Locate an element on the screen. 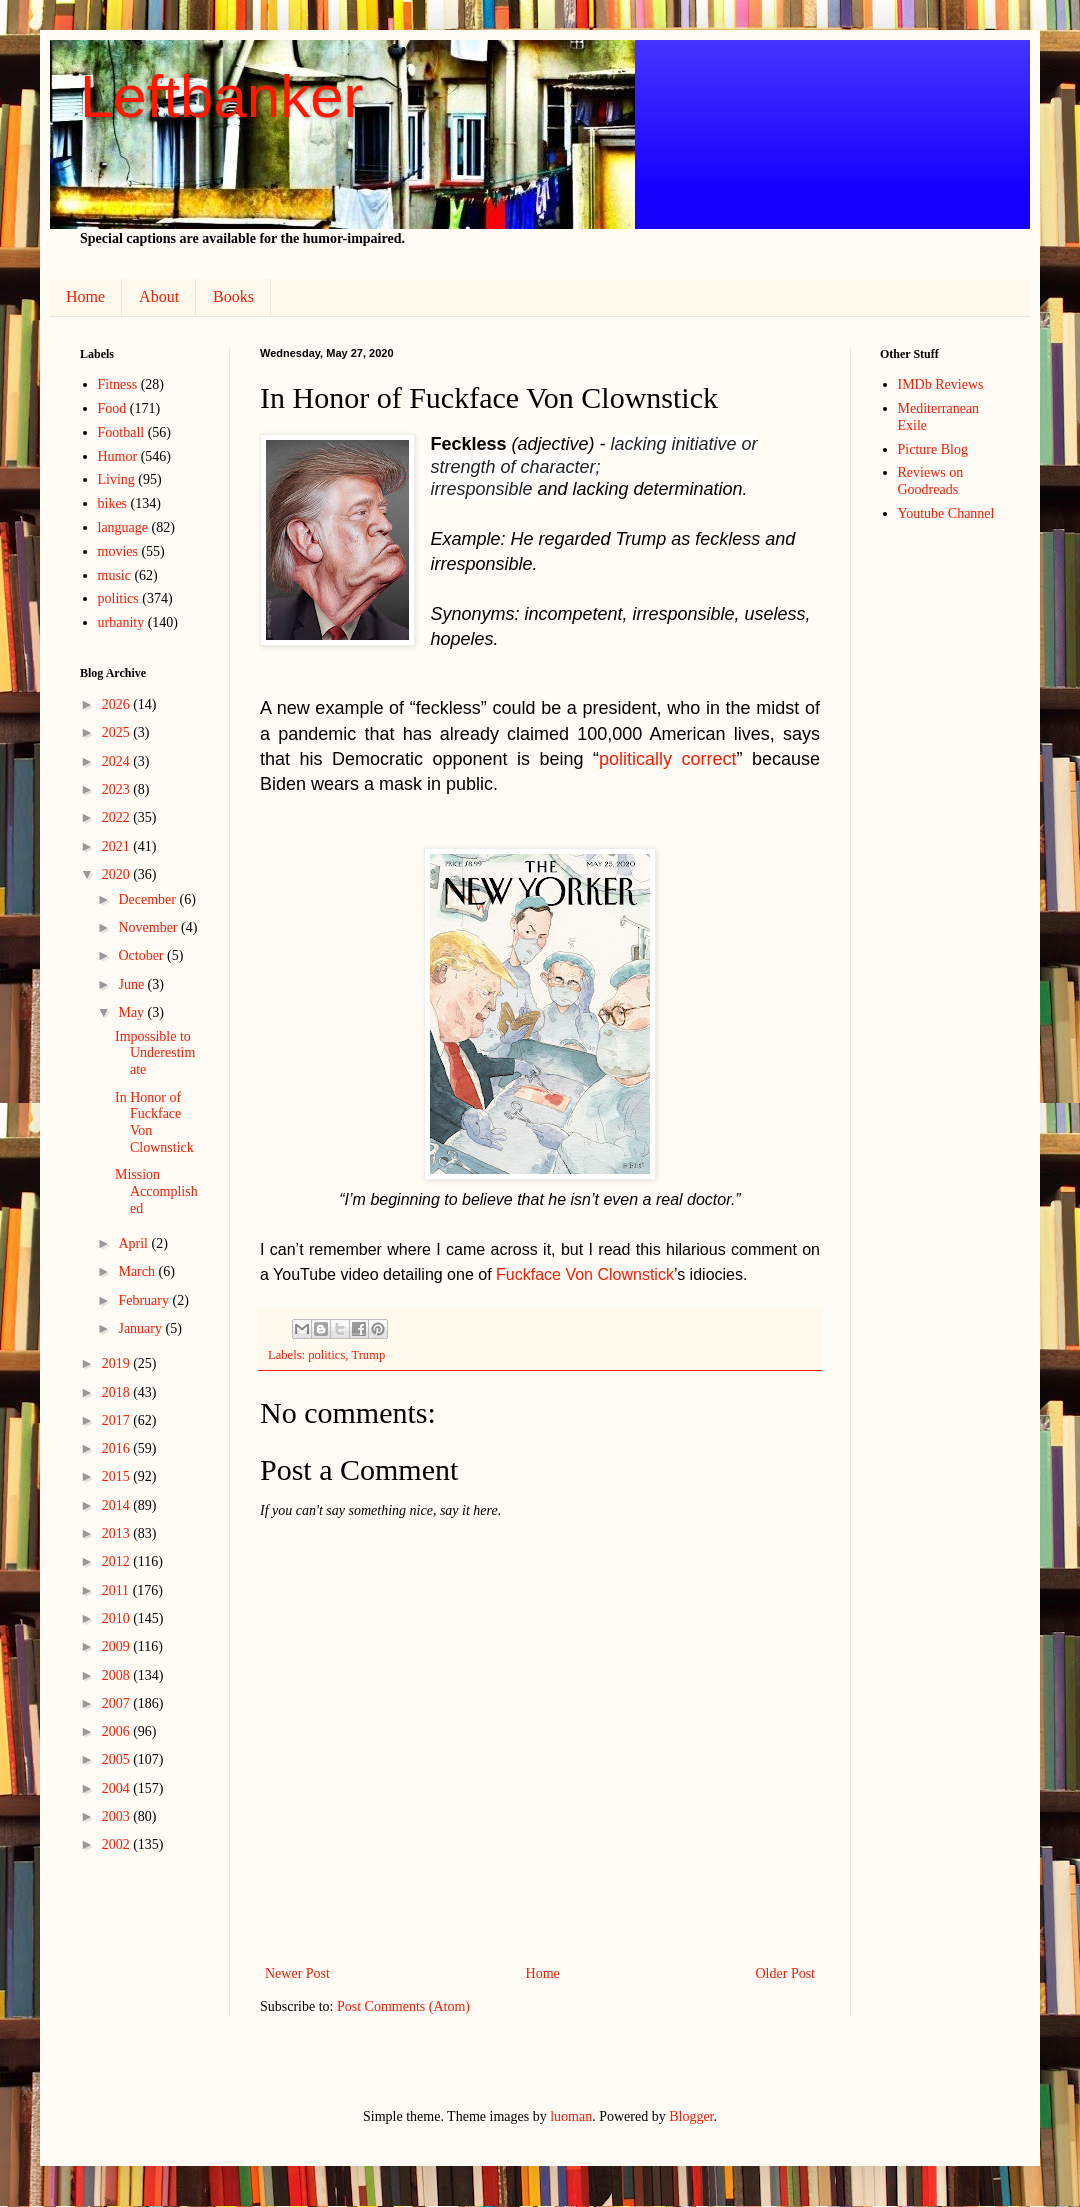 Image resolution: width=1080 pixels, height=2207 pixels. language is located at coordinates (123, 527).